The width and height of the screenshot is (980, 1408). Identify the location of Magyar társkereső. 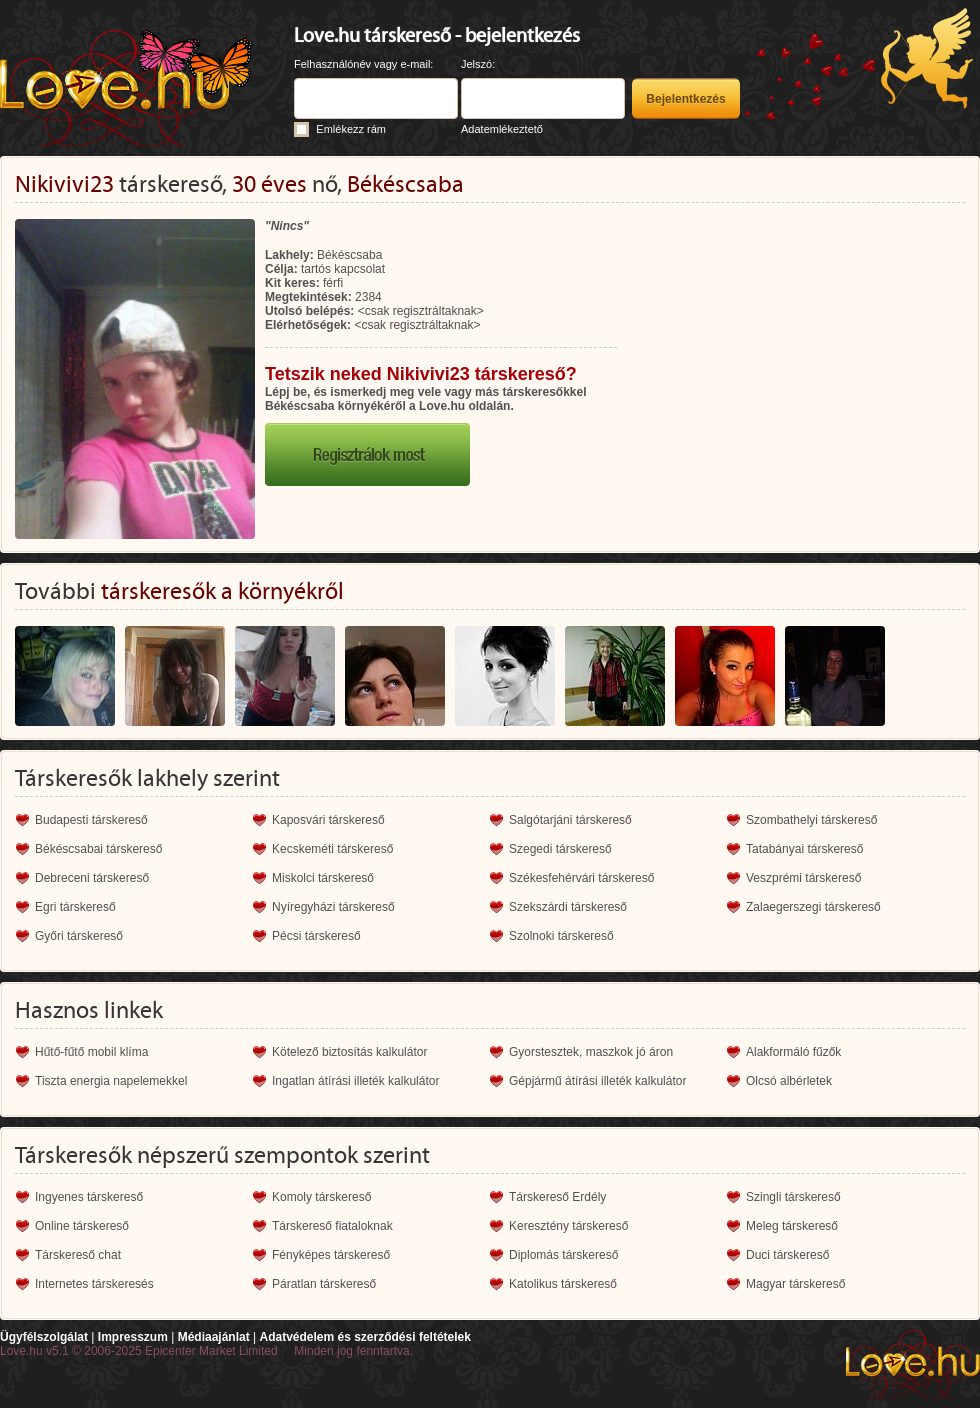
(795, 1284).